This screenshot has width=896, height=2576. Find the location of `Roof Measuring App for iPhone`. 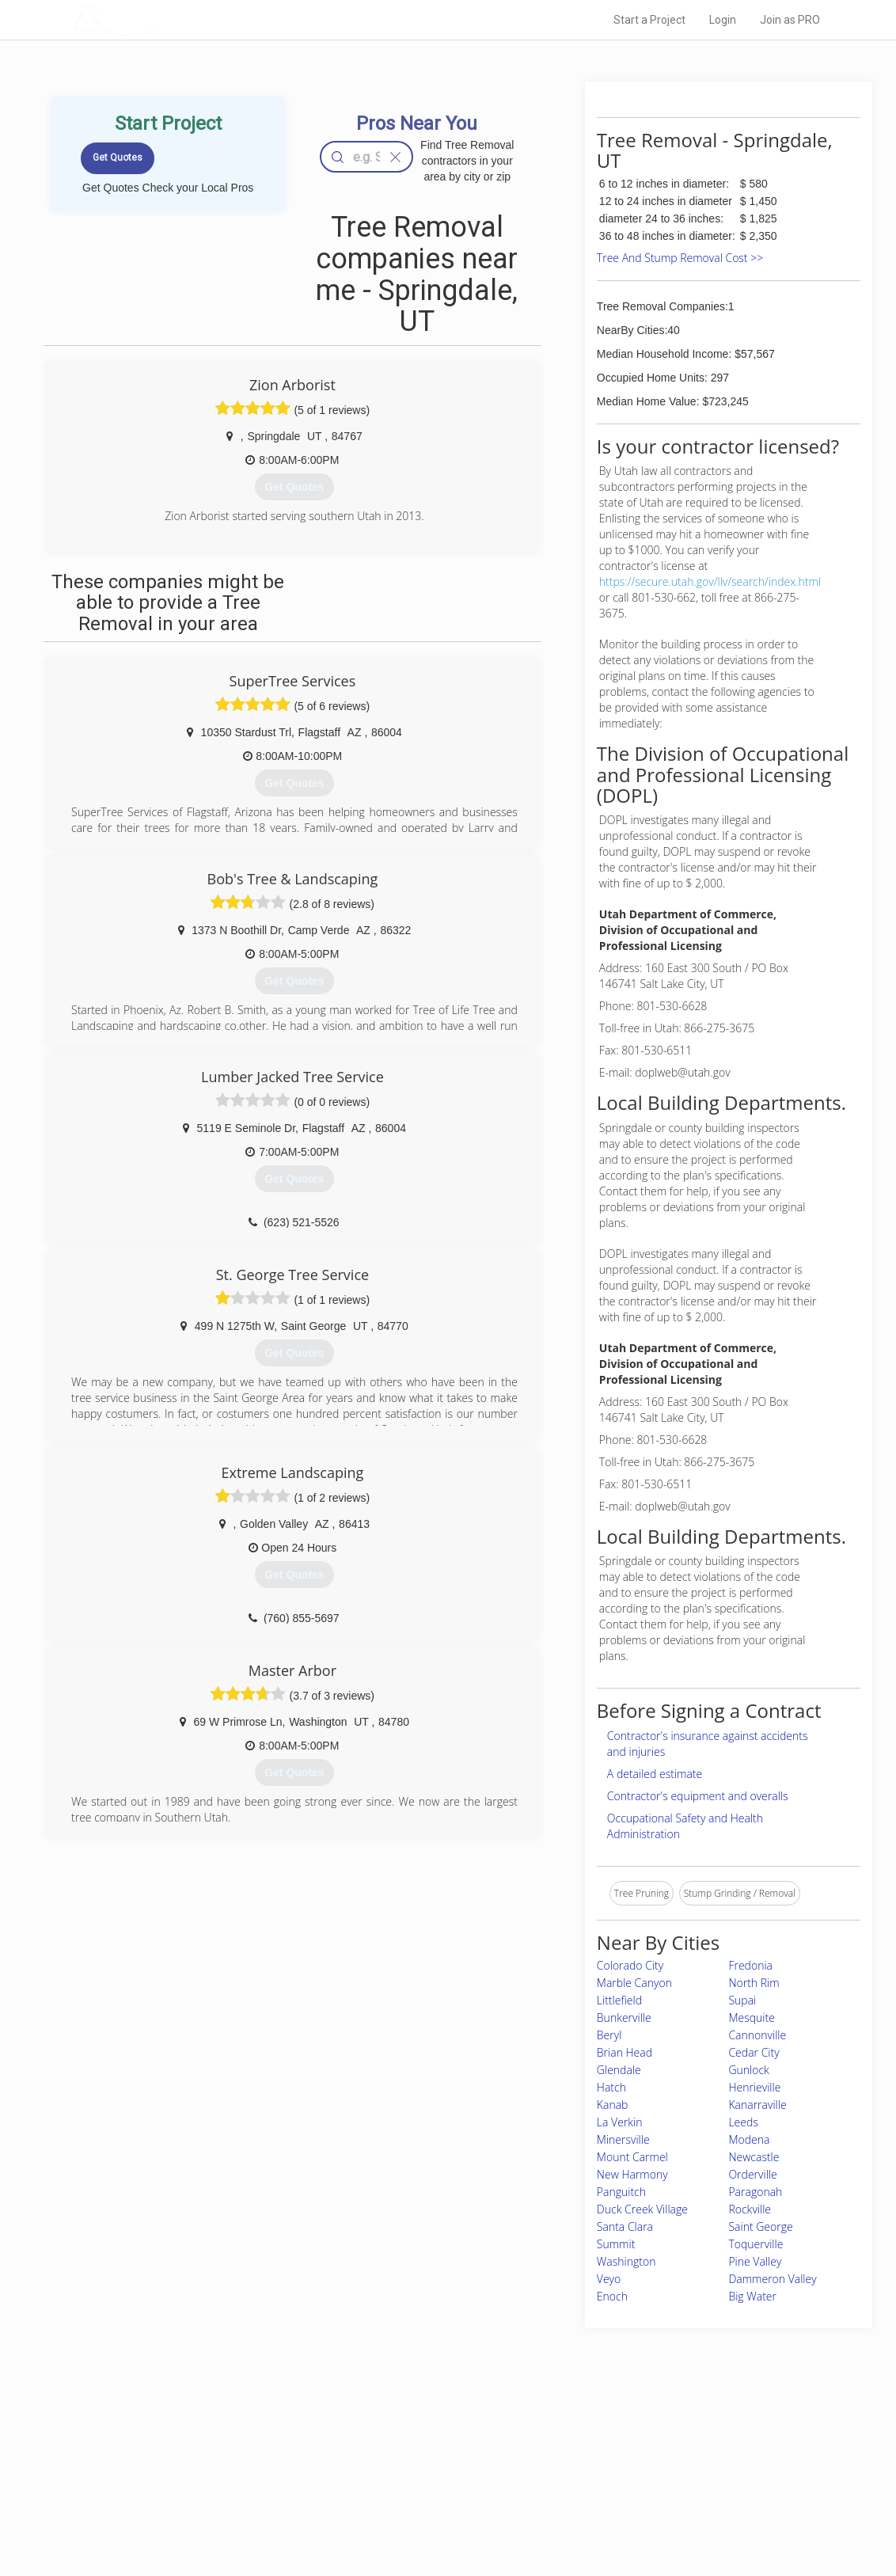

Roof Measuring App for iPhone is located at coordinates (433, 2495).